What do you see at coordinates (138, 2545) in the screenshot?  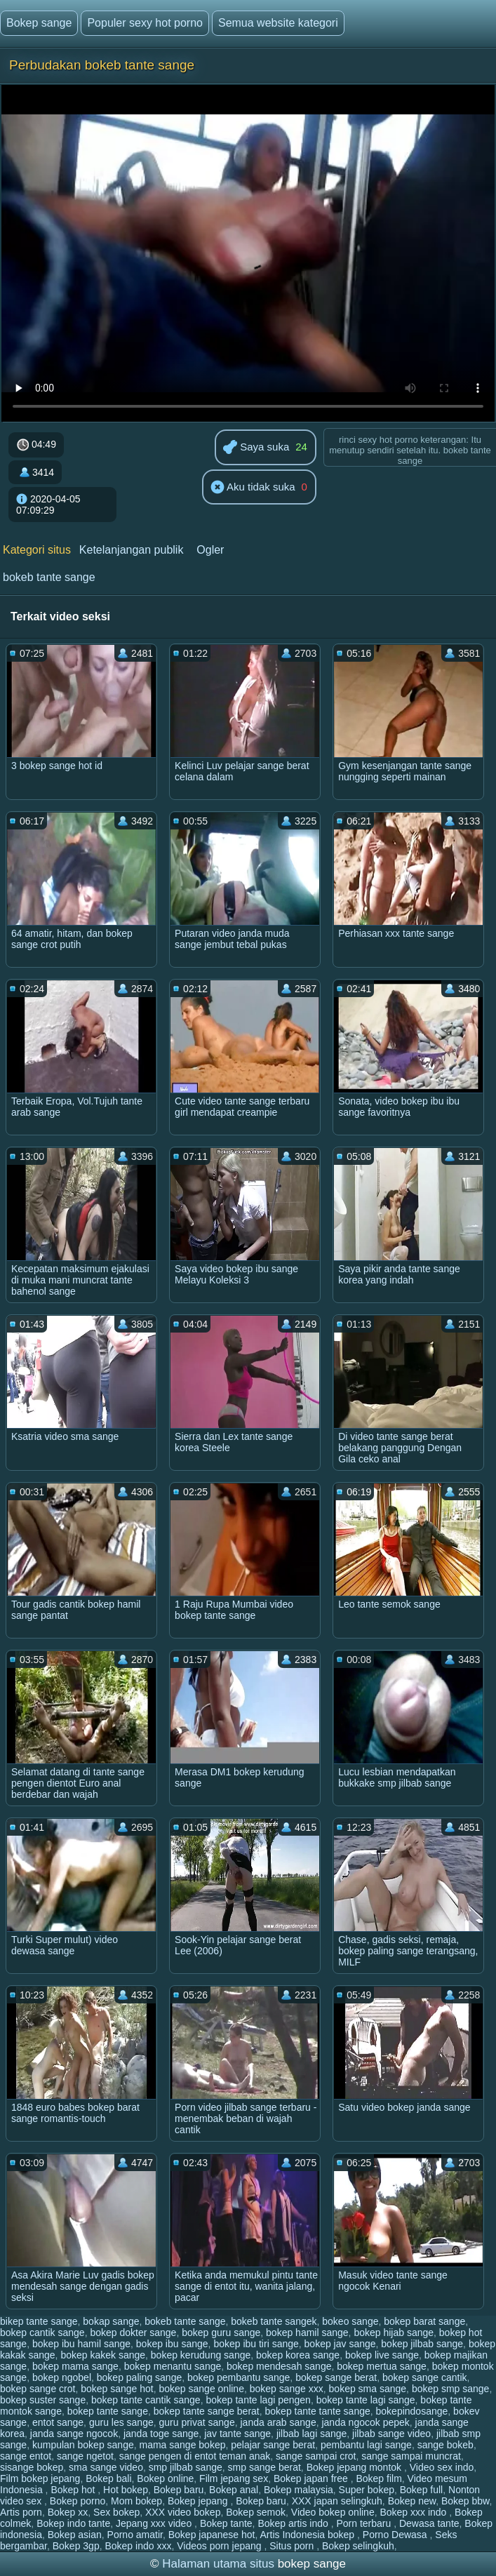 I see `Bokep indo xxx` at bounding box center [138, 2545].